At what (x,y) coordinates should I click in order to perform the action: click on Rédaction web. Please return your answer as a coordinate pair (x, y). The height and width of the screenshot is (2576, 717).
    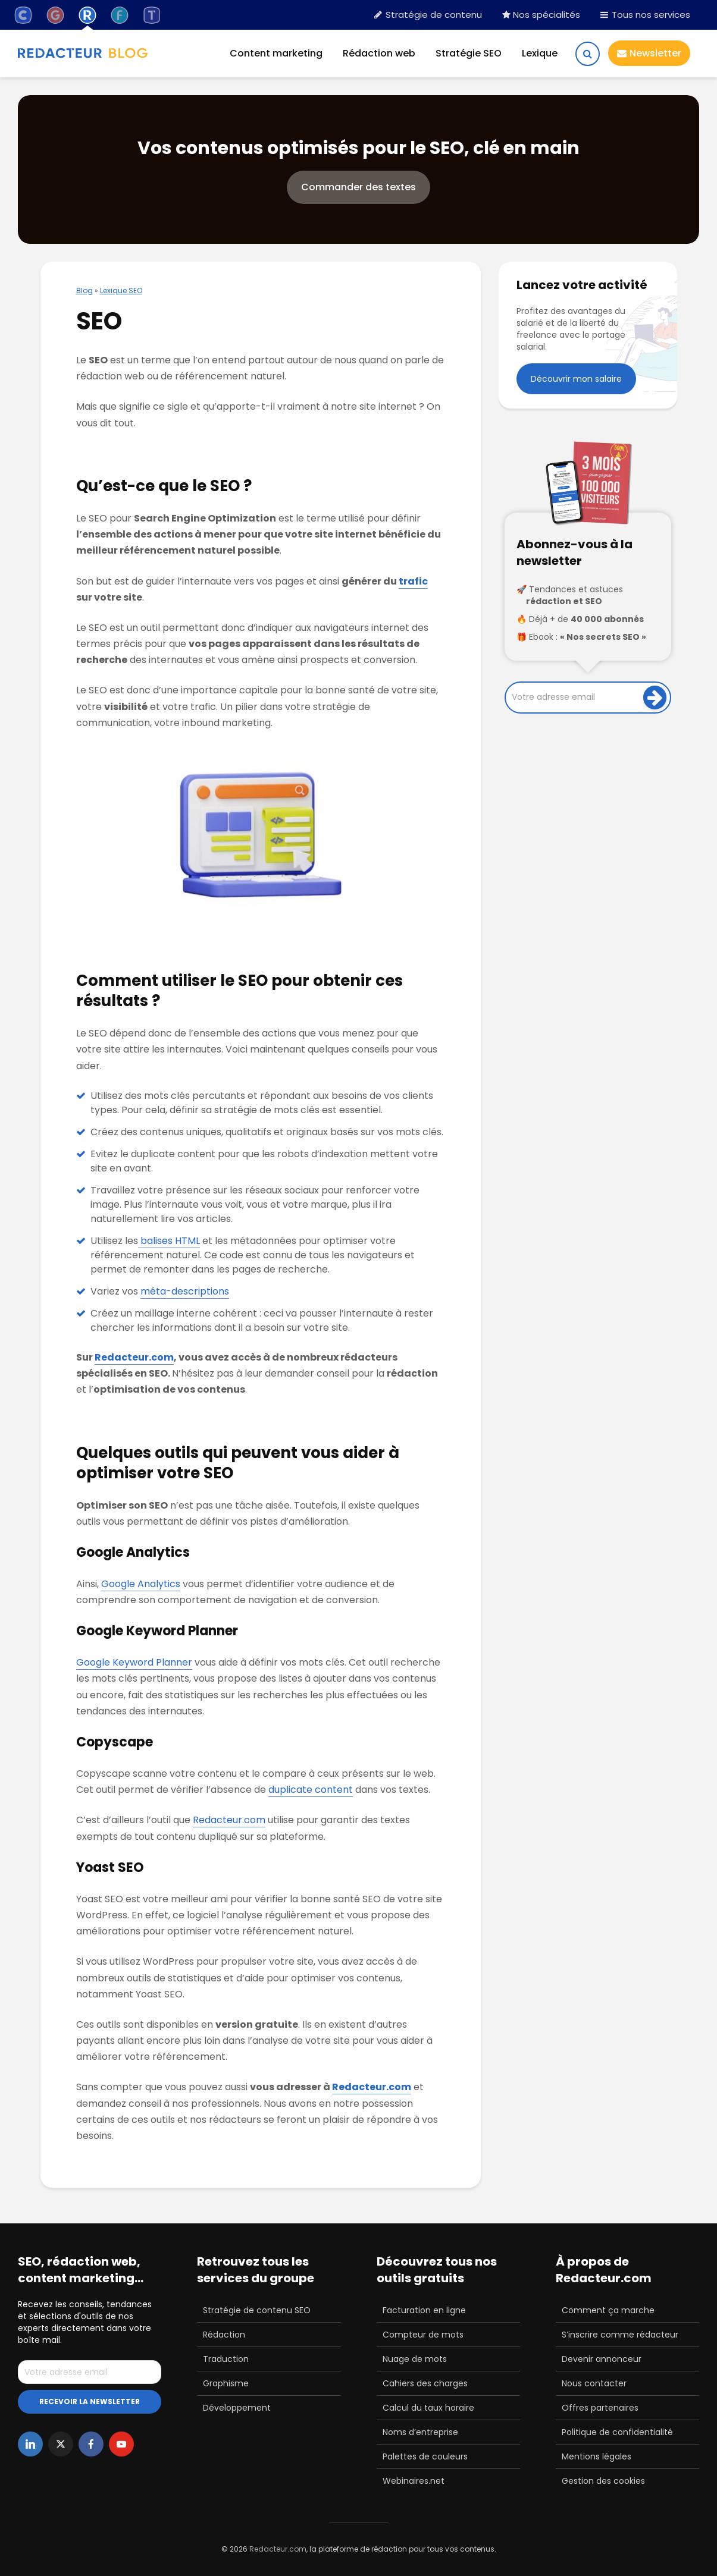
    Looking at the image, I should click on (379, 53).